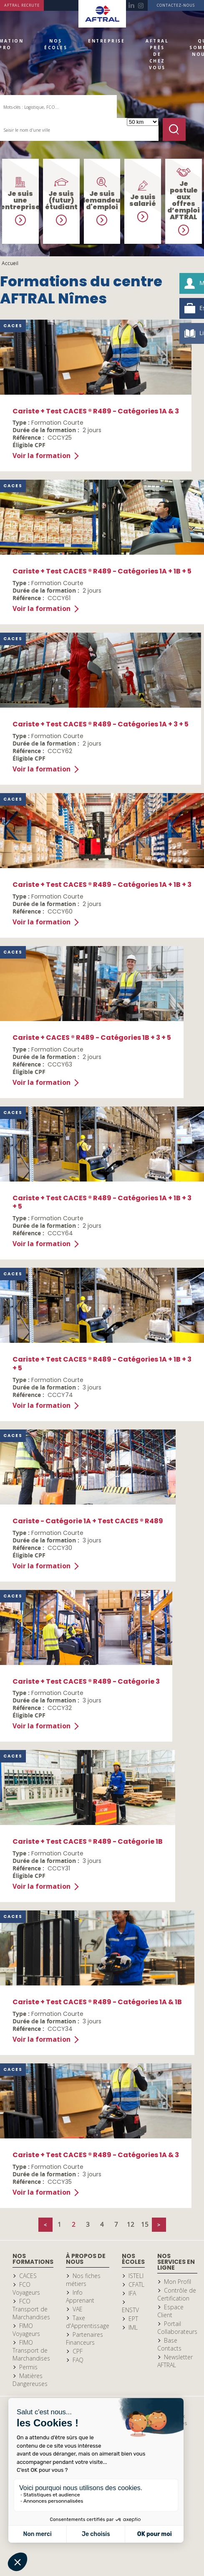  What do you see at coordinates (83, 2280) in the screenshot?
I see `Nos fiches métiers` at bounding box center [83, 2280].